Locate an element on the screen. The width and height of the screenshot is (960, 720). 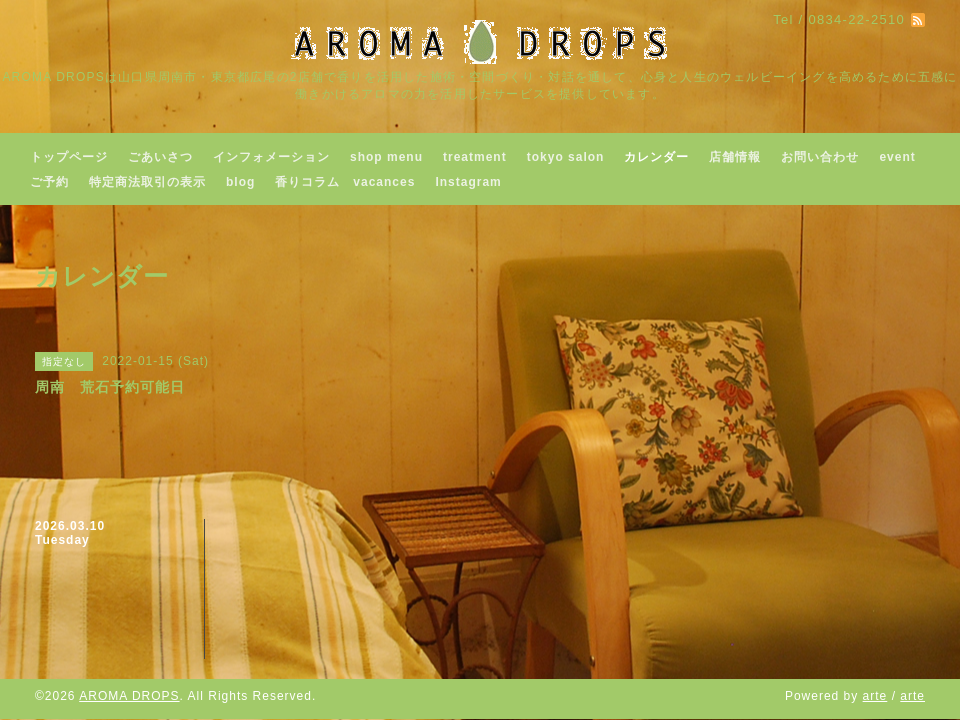
カレンダー is located at coordinates (656, 157).